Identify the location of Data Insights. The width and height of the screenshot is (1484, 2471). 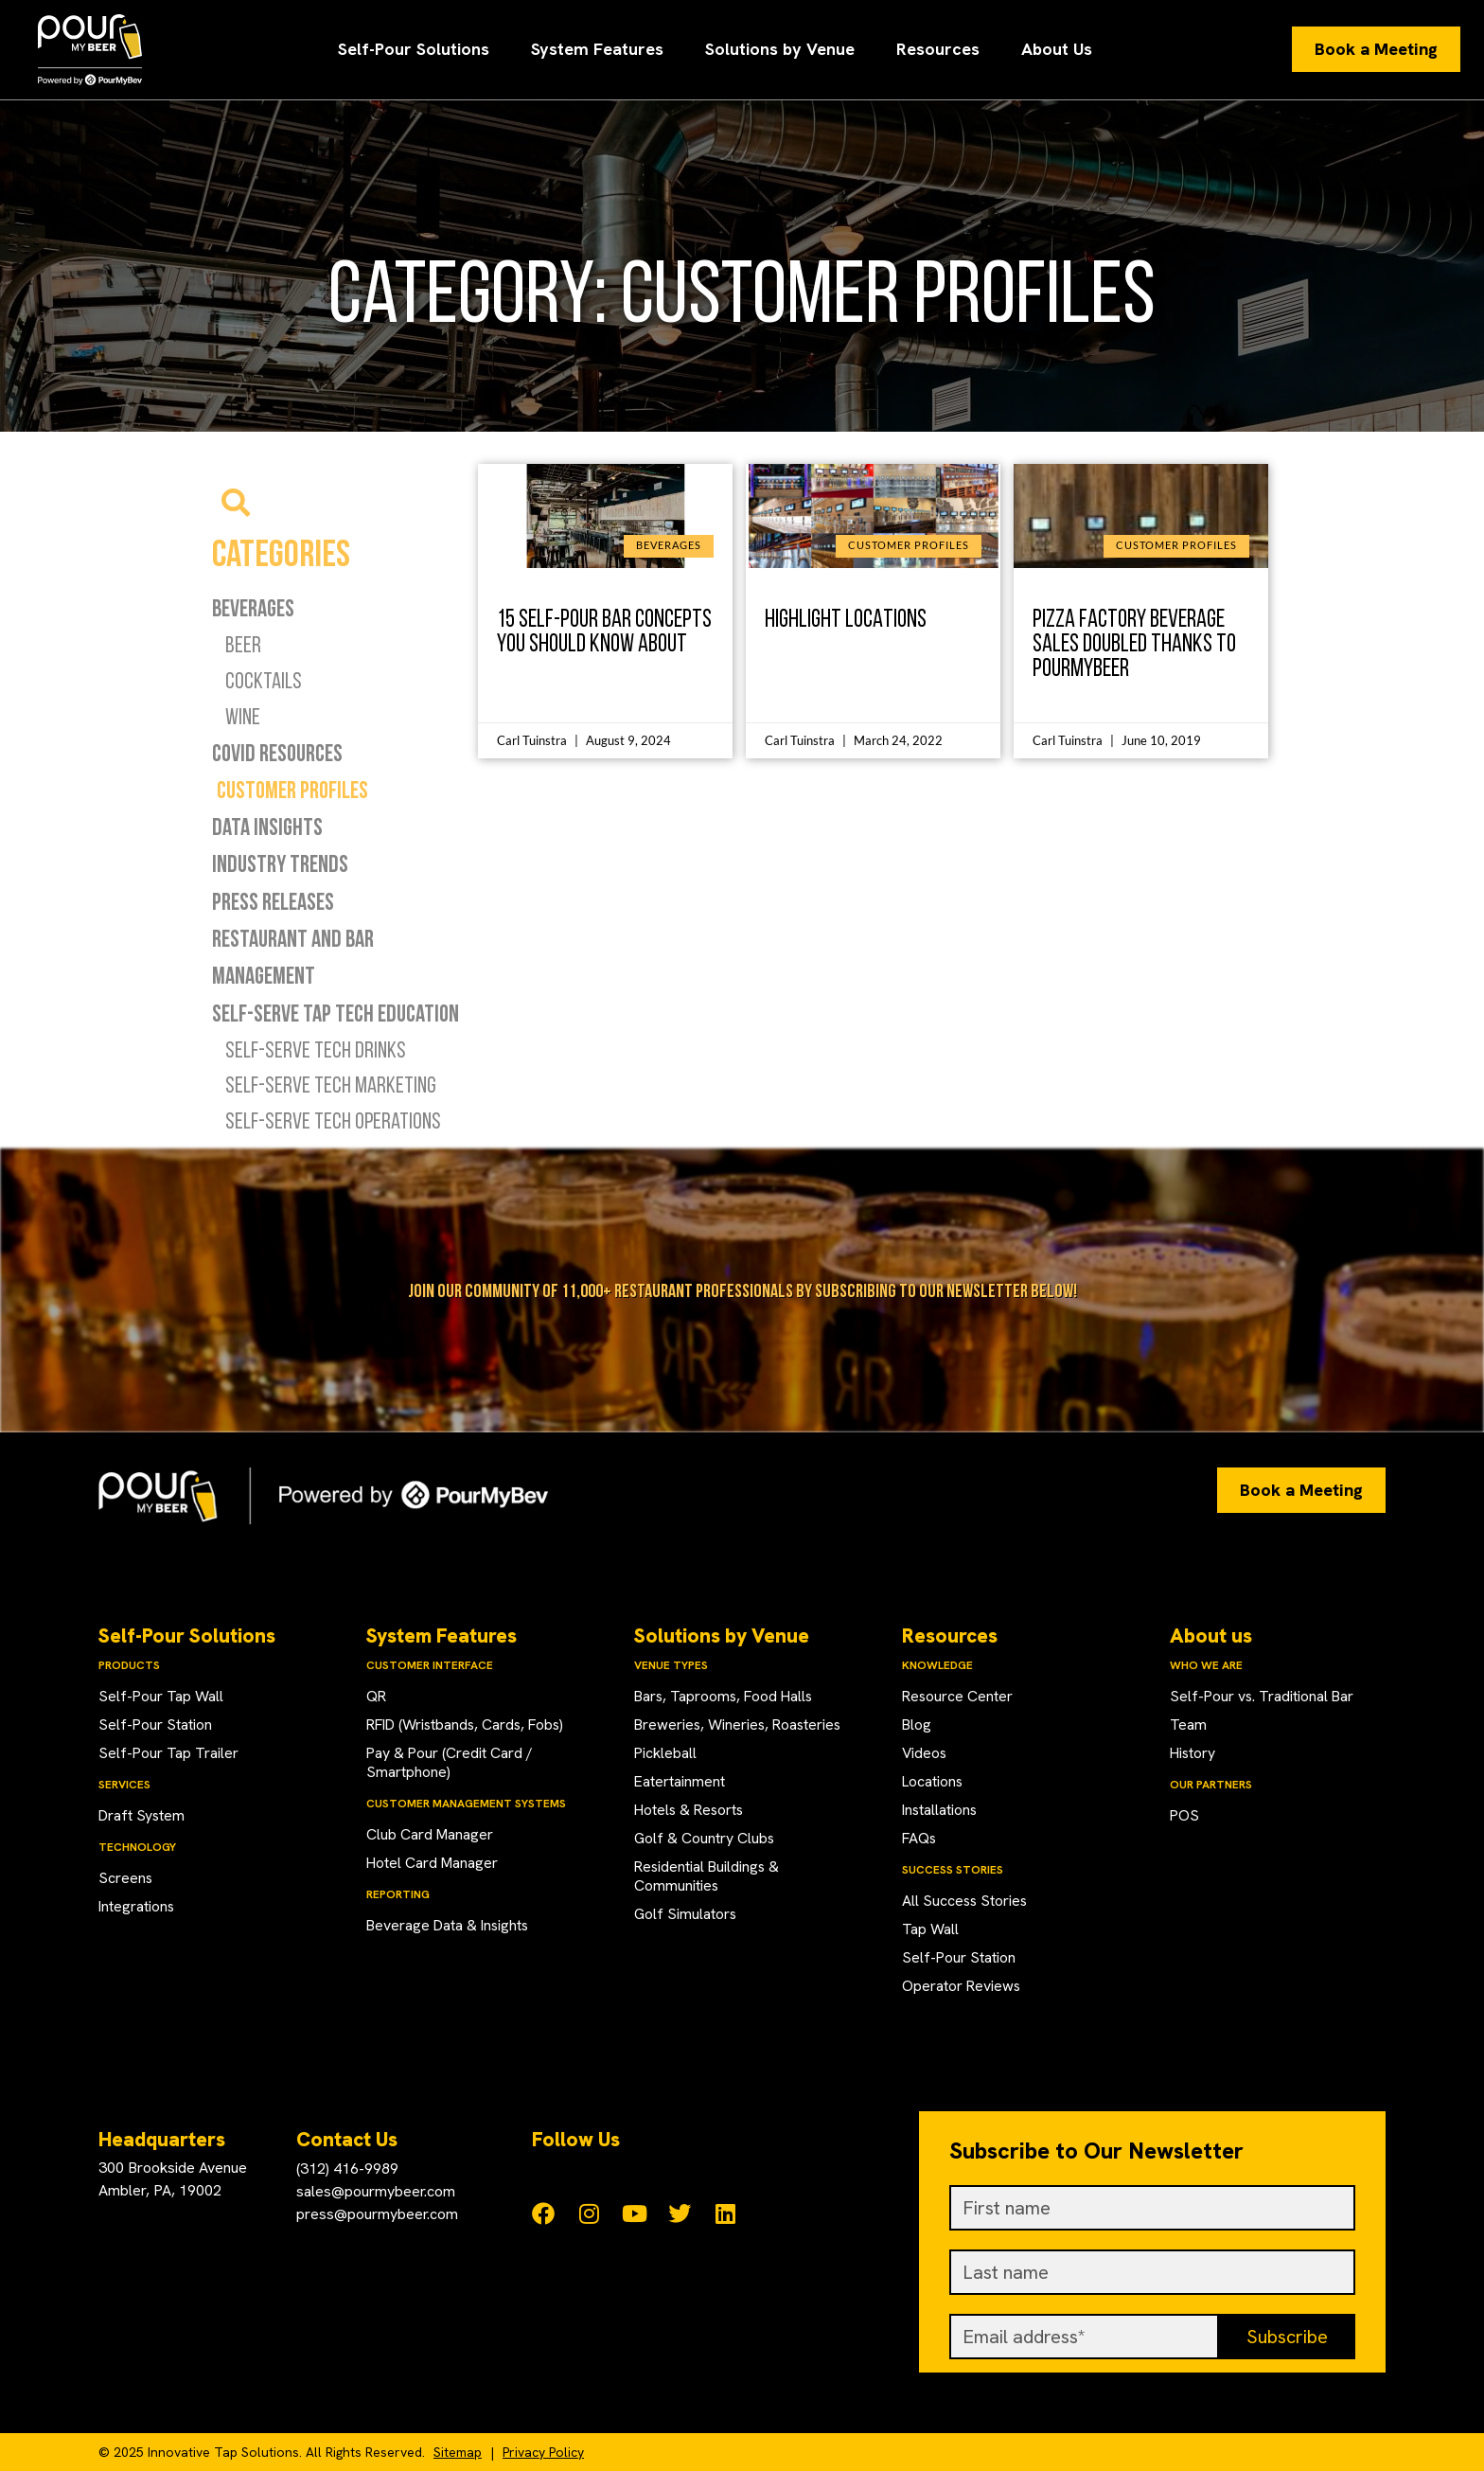
(267, 826).